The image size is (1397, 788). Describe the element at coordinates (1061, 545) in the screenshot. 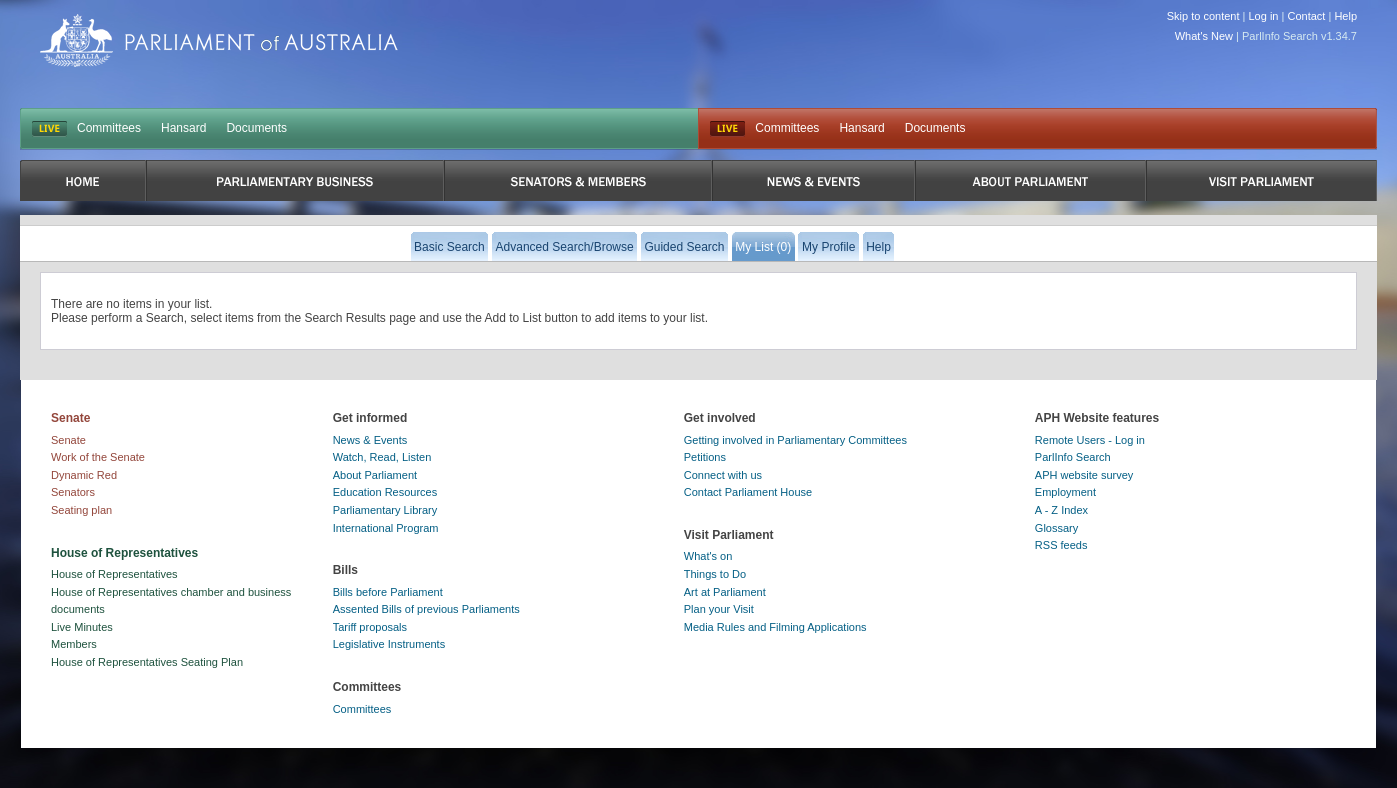

I see `RSS feeds` at that location.